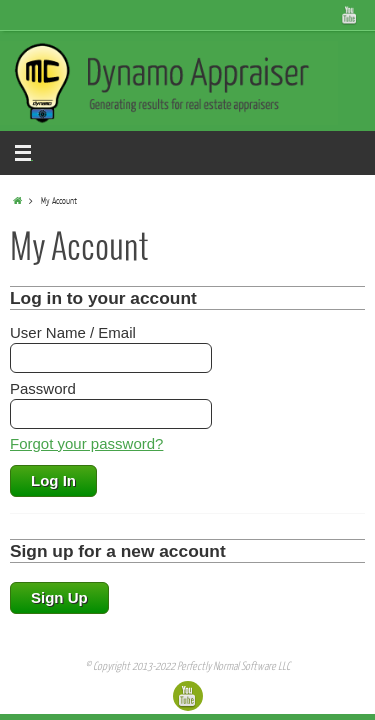 The height and width of the screenshot is (720, 375). What do you see at coordinates (86, 443) in the screenshot?
I see `Forgot your password?` at bounding box center [86, 443].